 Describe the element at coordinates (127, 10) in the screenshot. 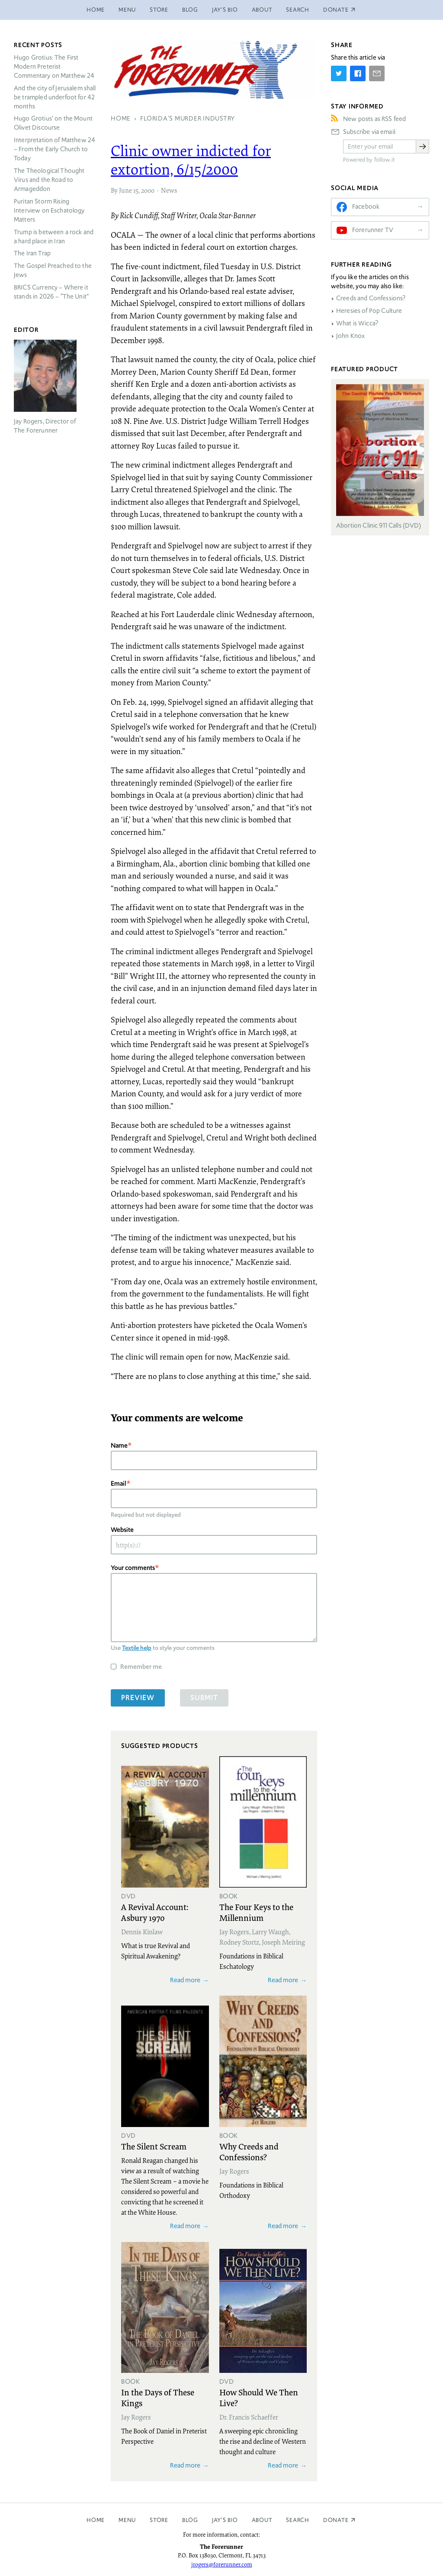

I see `Menu` at that location.